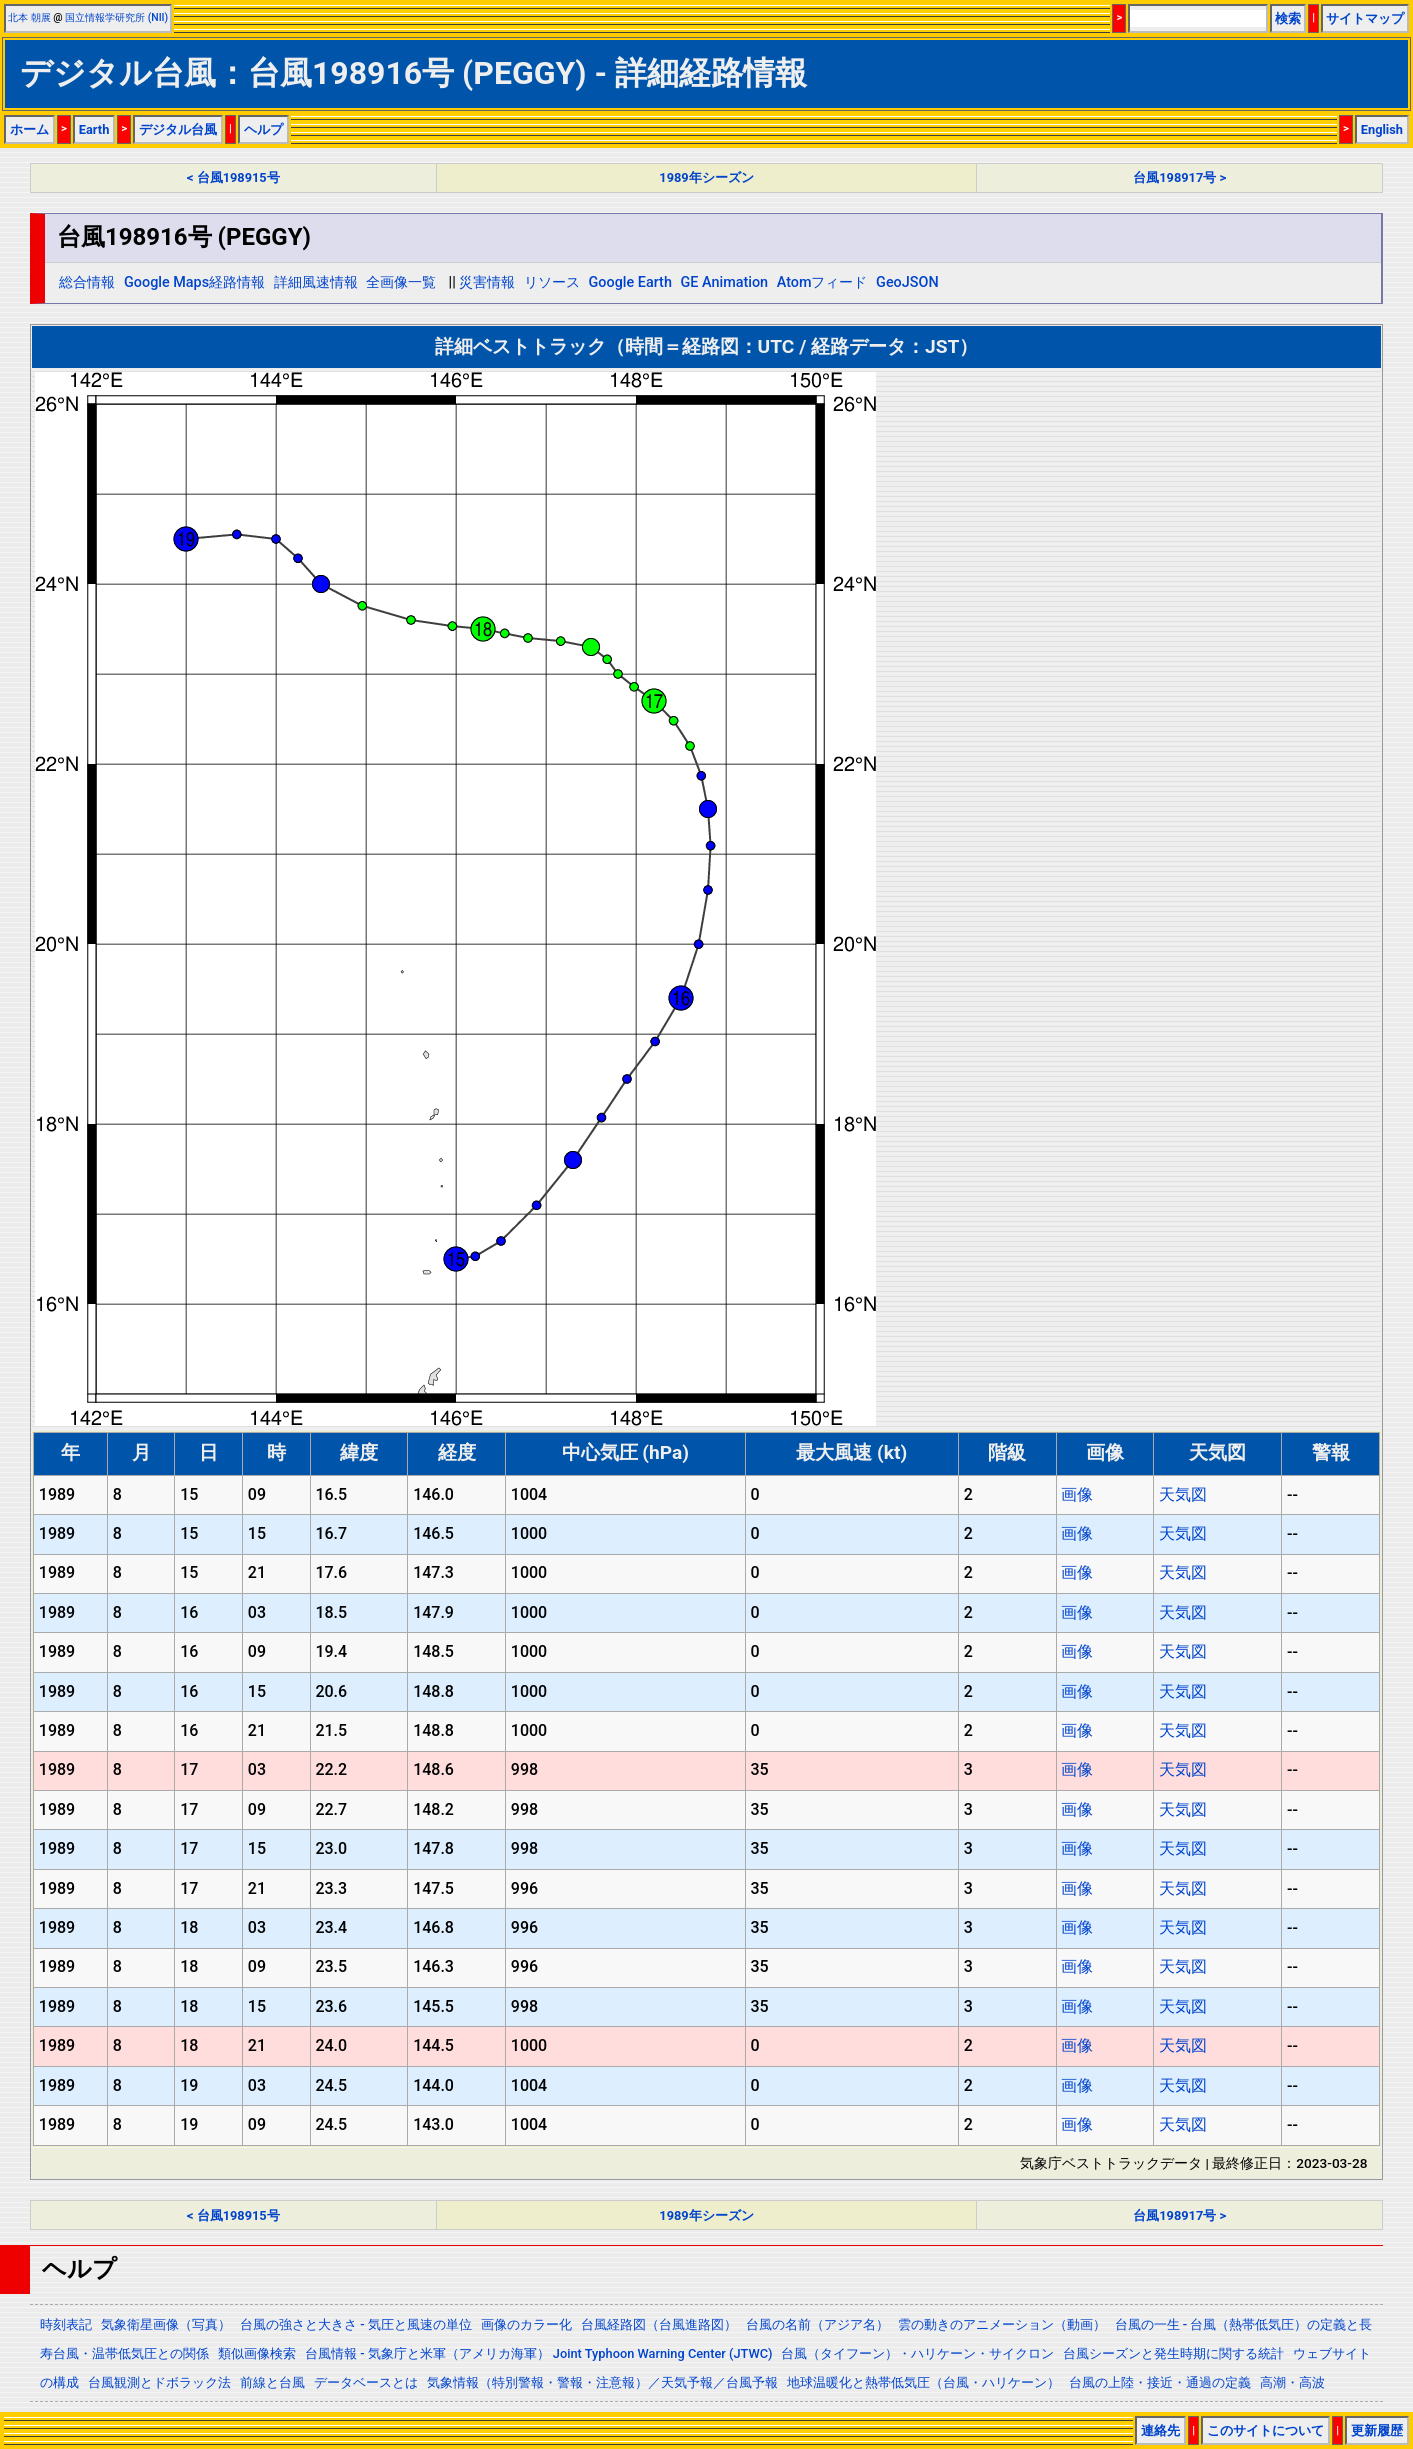 This screenshot has width=1413, height=2449. Describe the element at coordinates (1365, 18) in the screenshot. I see `サイトマップ` at that location.